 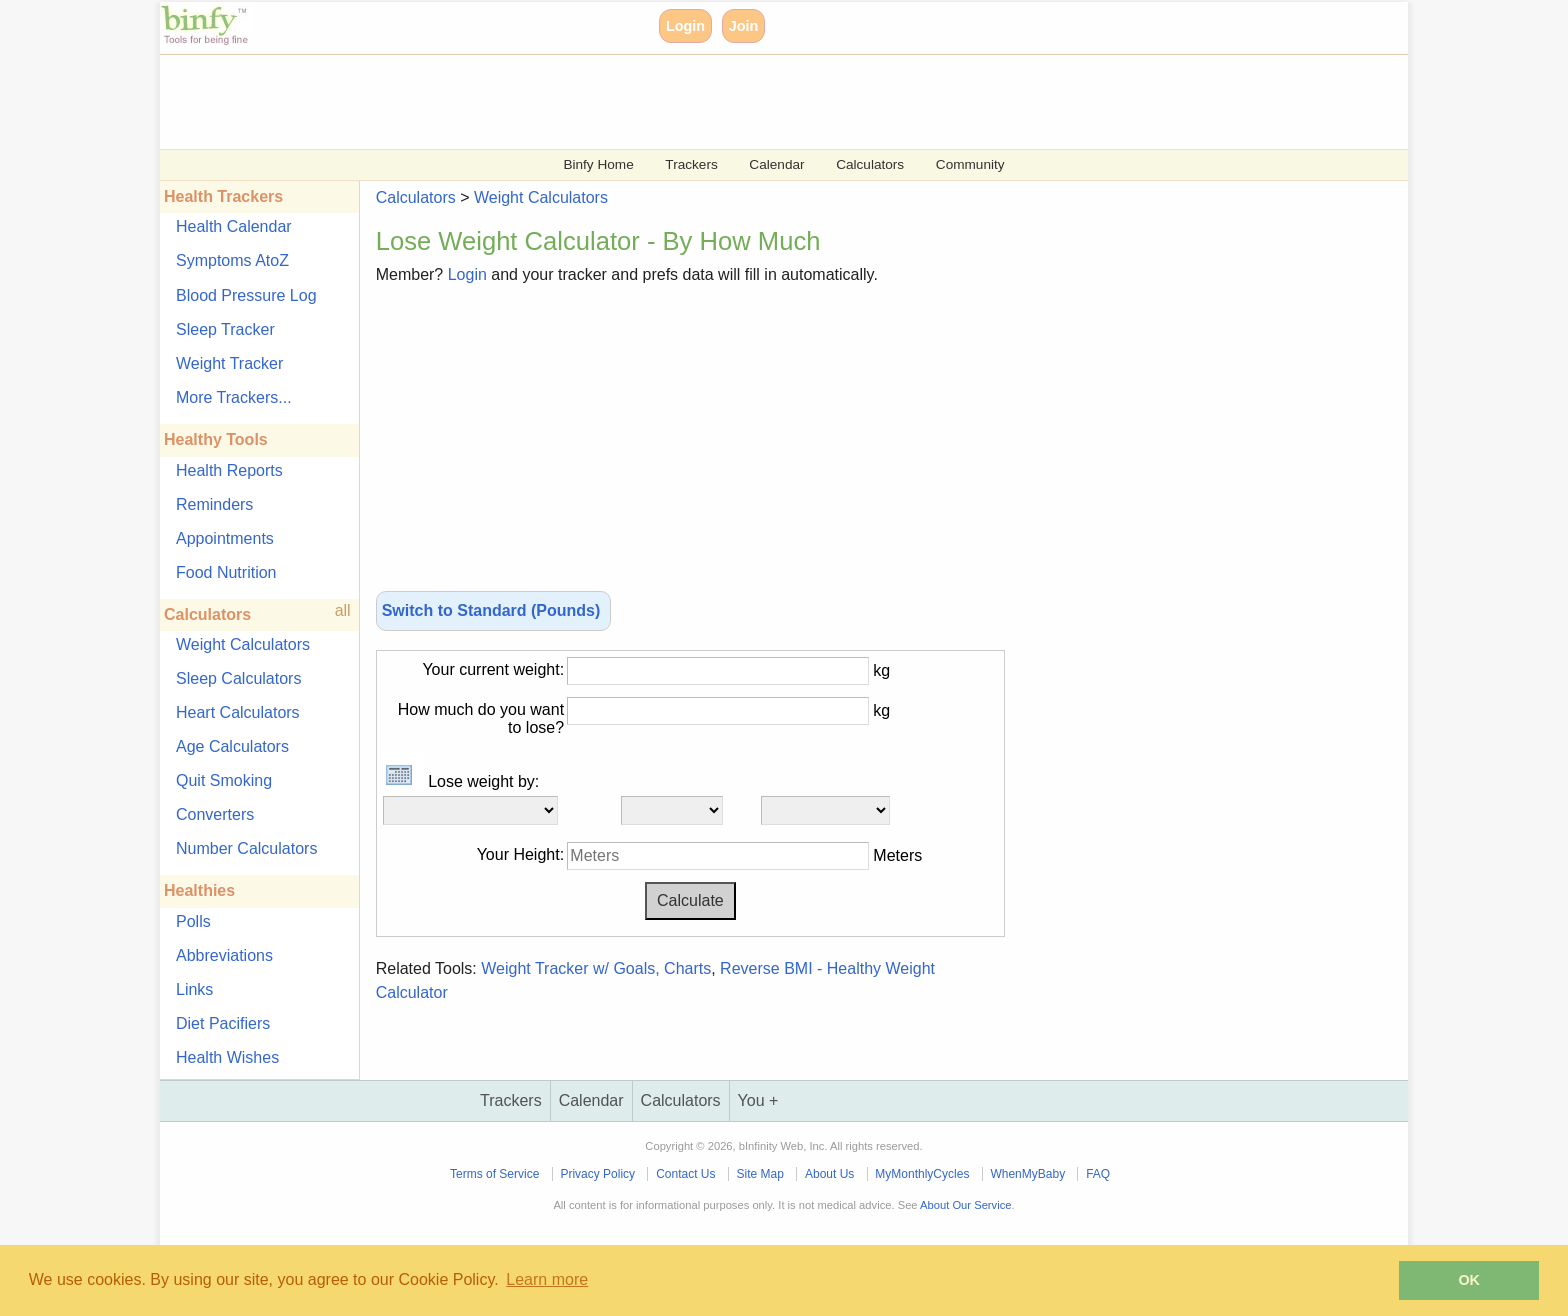 I want to click on [Advertisement], so click(x=760, y=100).